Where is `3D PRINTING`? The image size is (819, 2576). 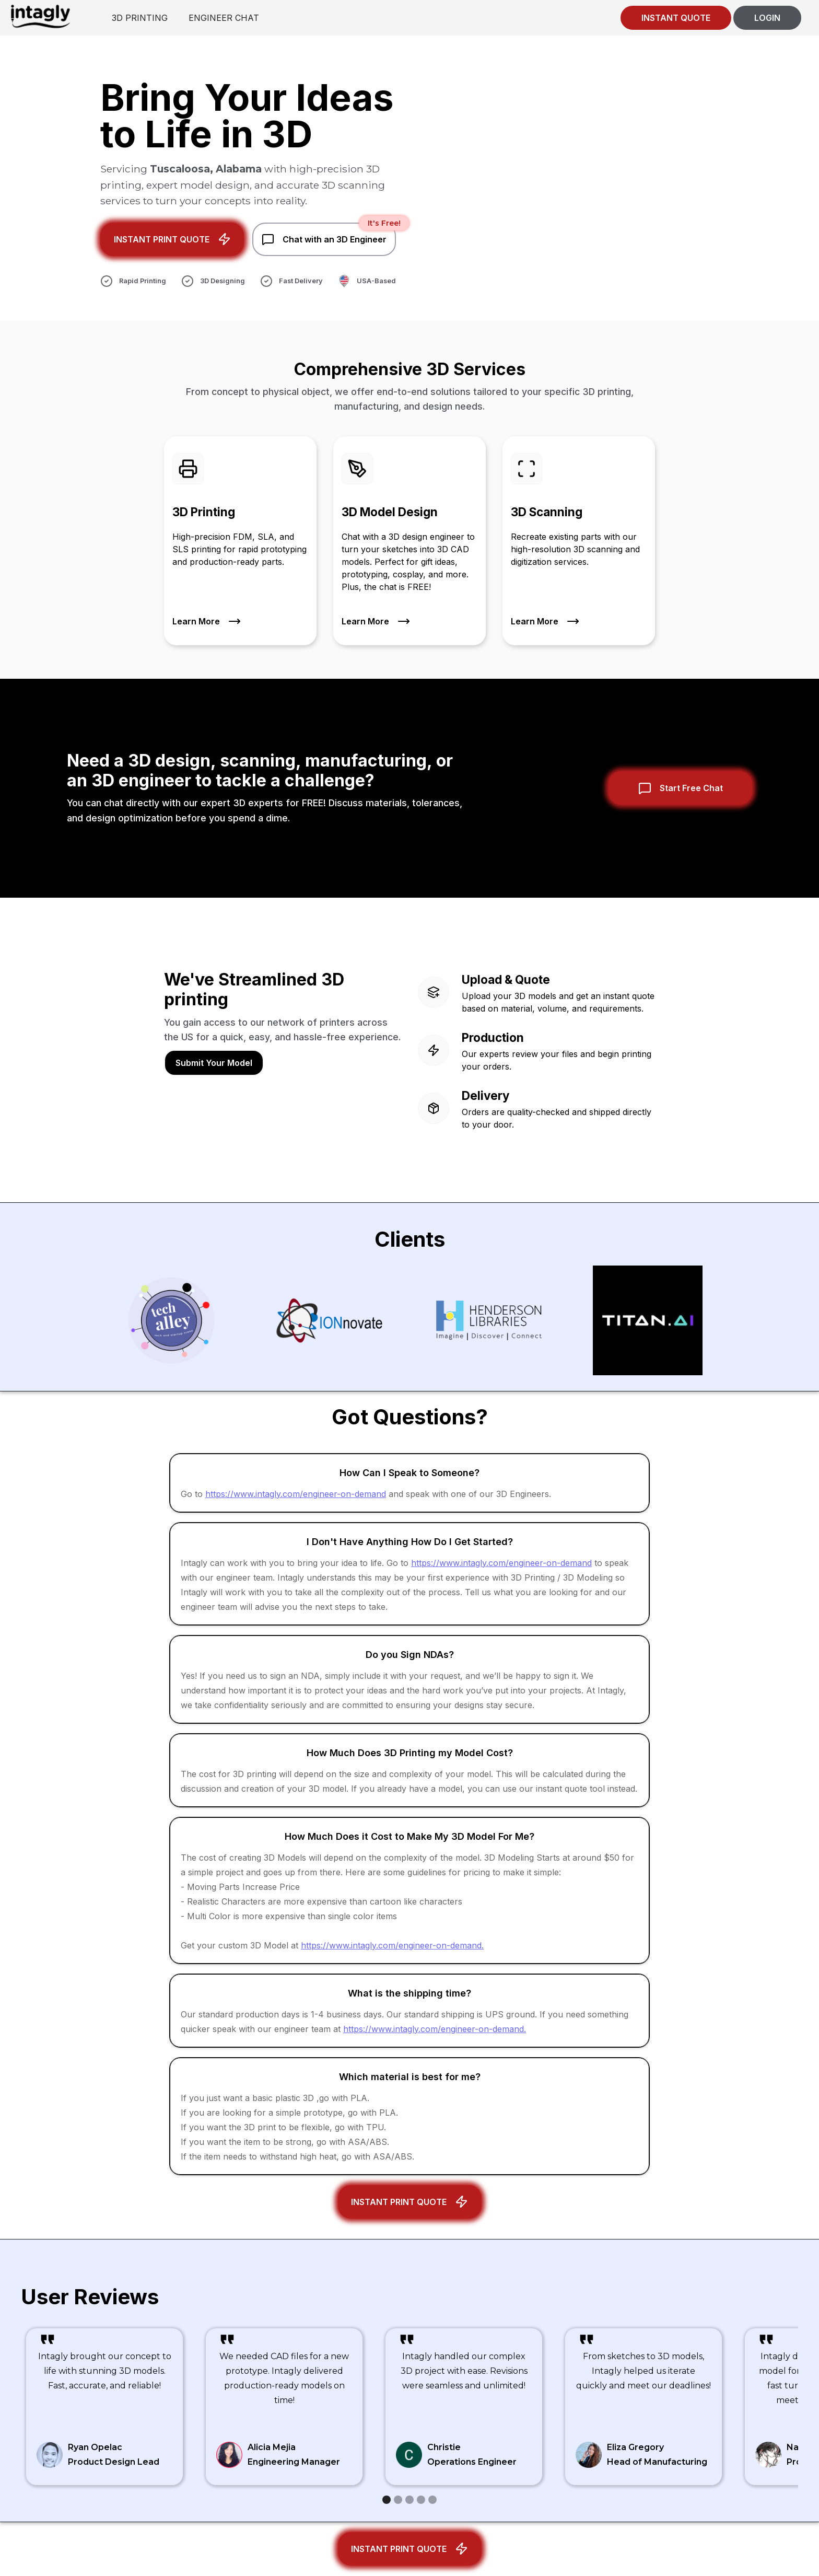 3D PRINTING is located at coordinates (140, 18).